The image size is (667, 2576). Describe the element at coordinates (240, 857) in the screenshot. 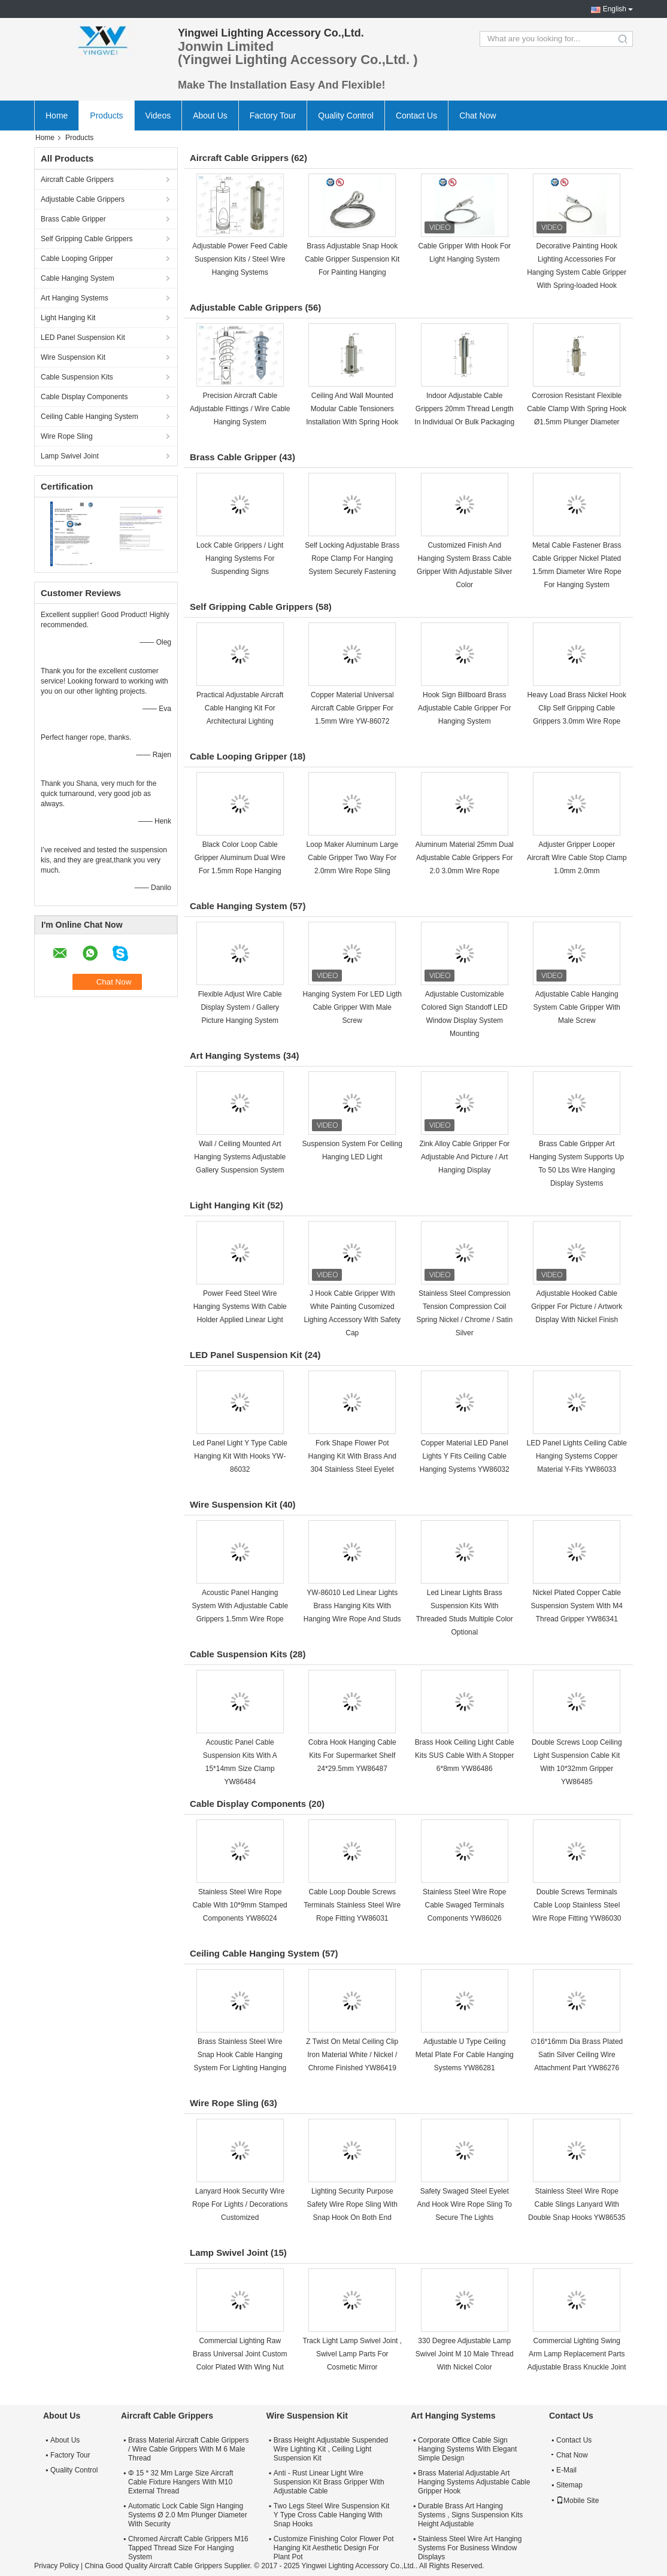

I see `Black Color Loop Cable Gripper Aluminum Dual Wire For 1.5mm Rope Hanging` at that location.